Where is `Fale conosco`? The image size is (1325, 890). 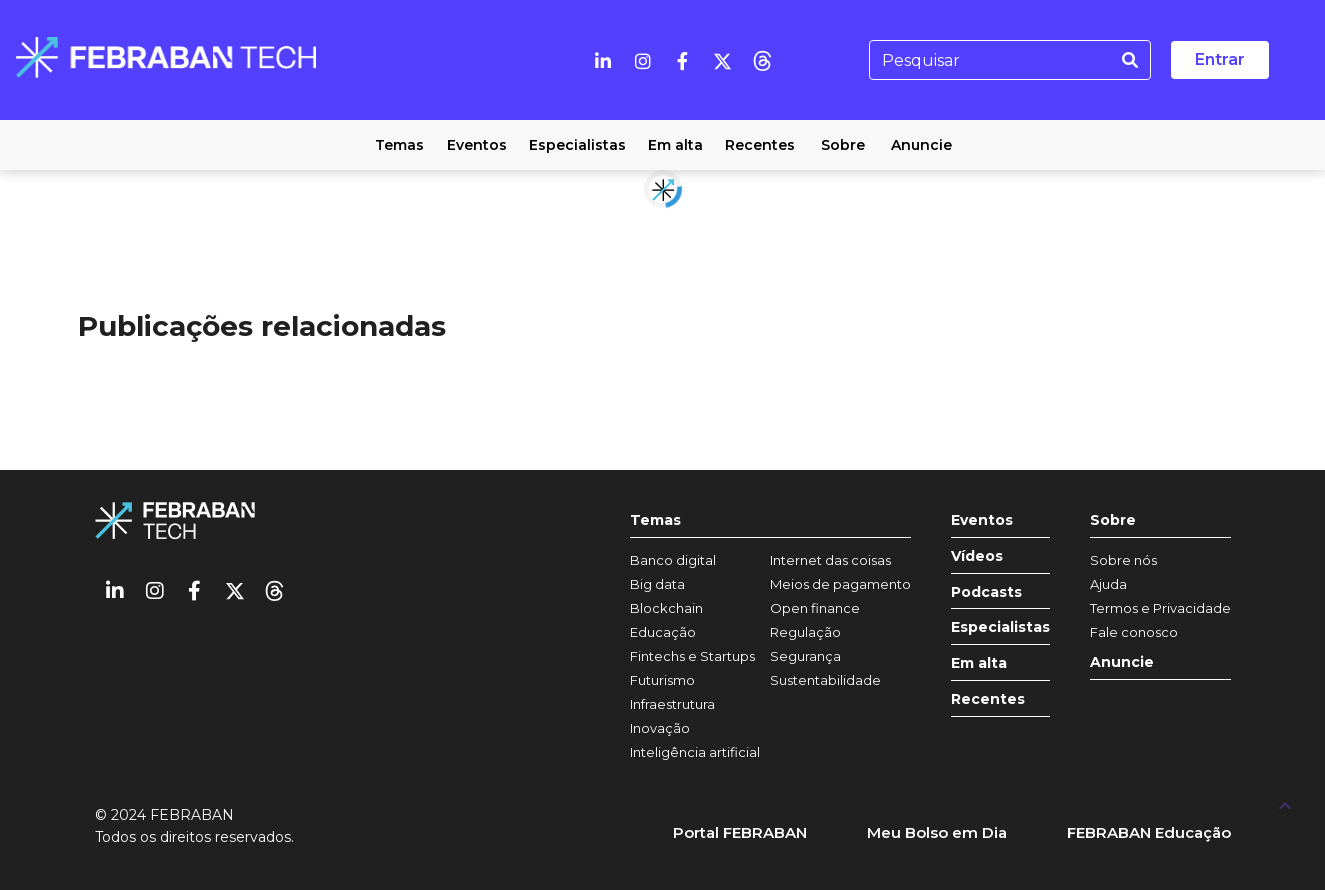 Fale conosco is located at coordinates (1134, 632).